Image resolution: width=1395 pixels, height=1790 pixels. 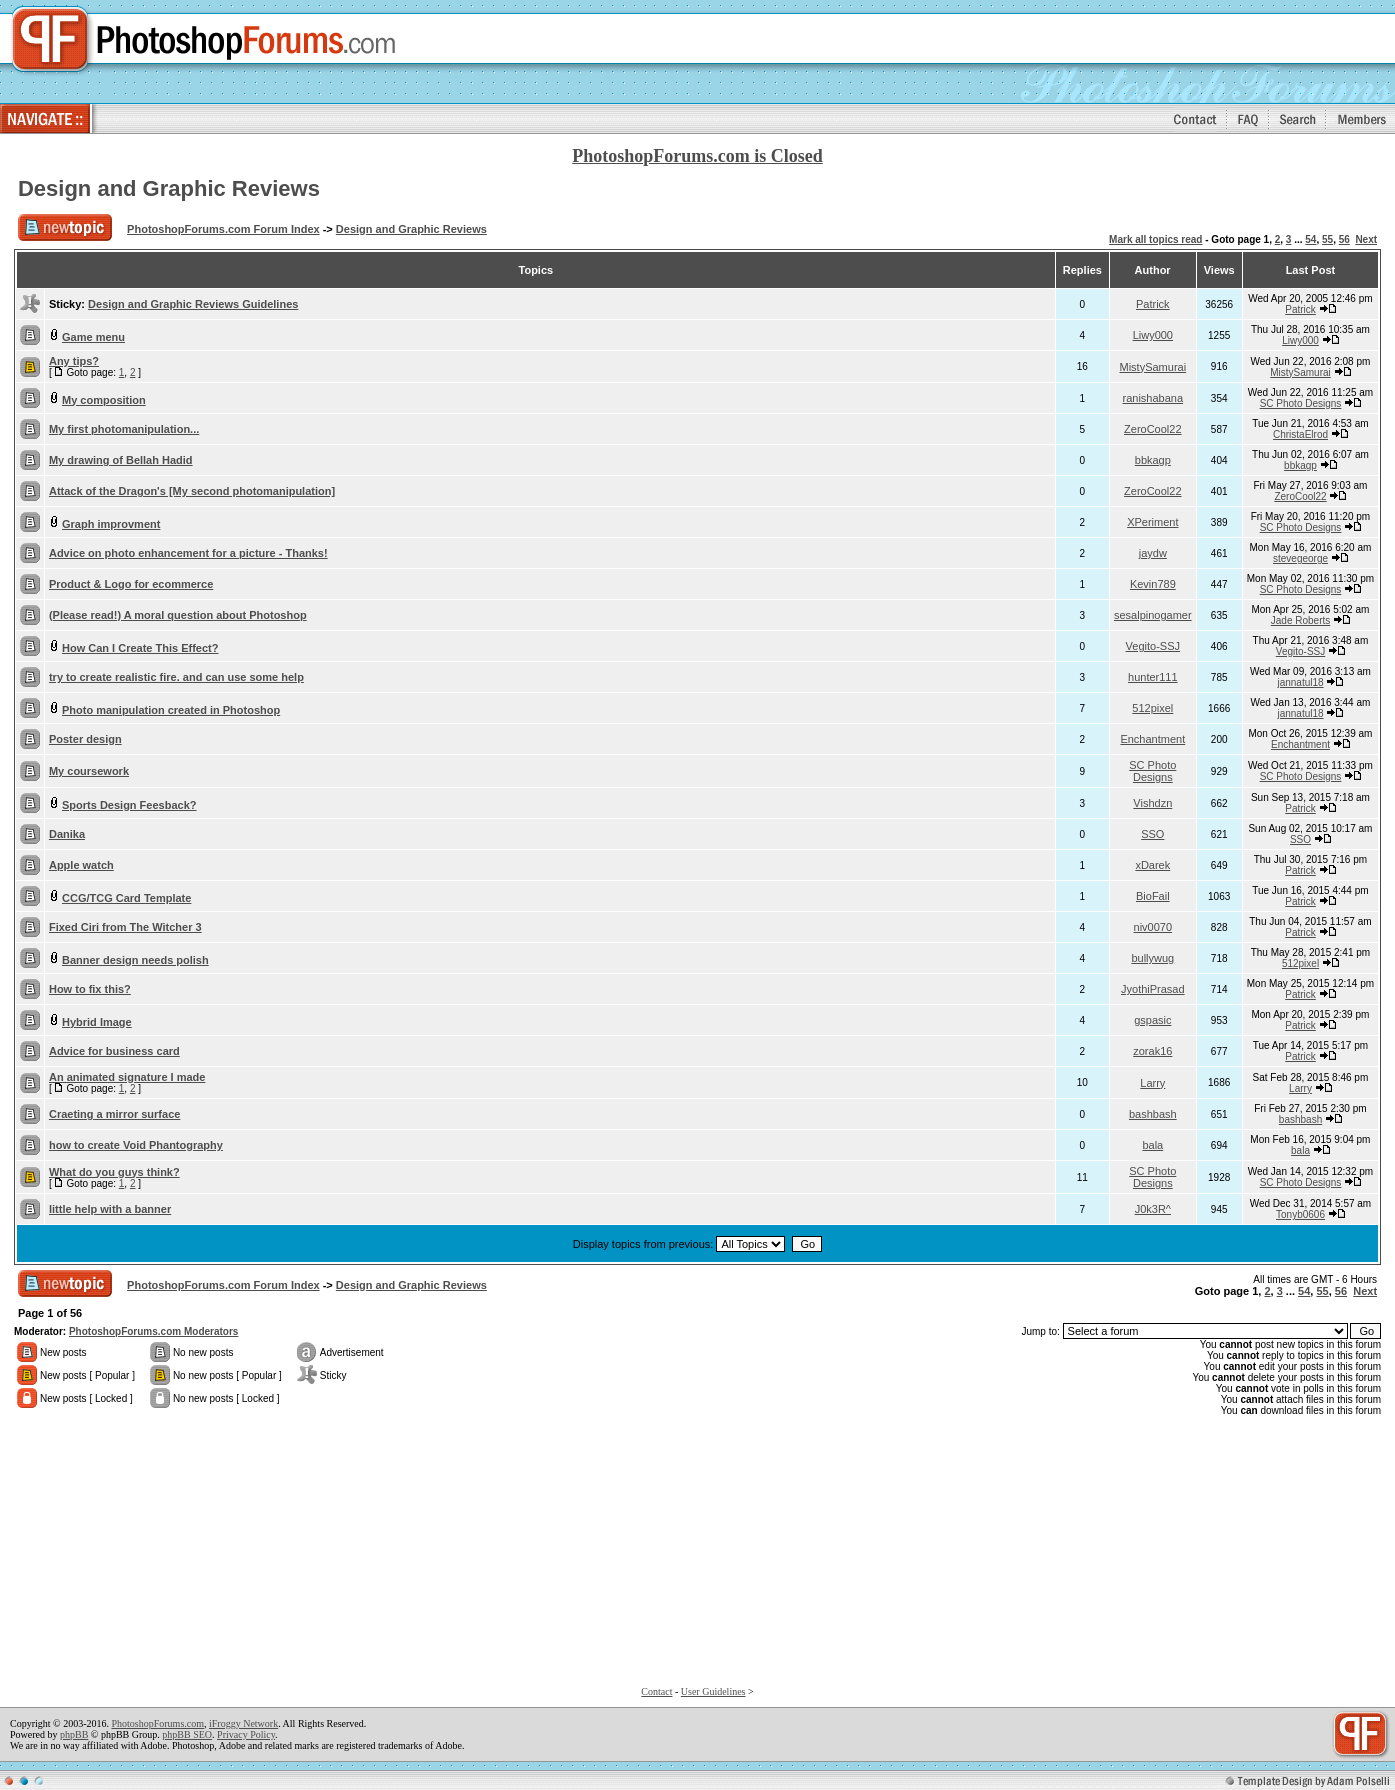 What do you see at coordinates (1153, 989) in the screenshot?
I see `JyothiPrasad` at bounding box center [1153, 989].